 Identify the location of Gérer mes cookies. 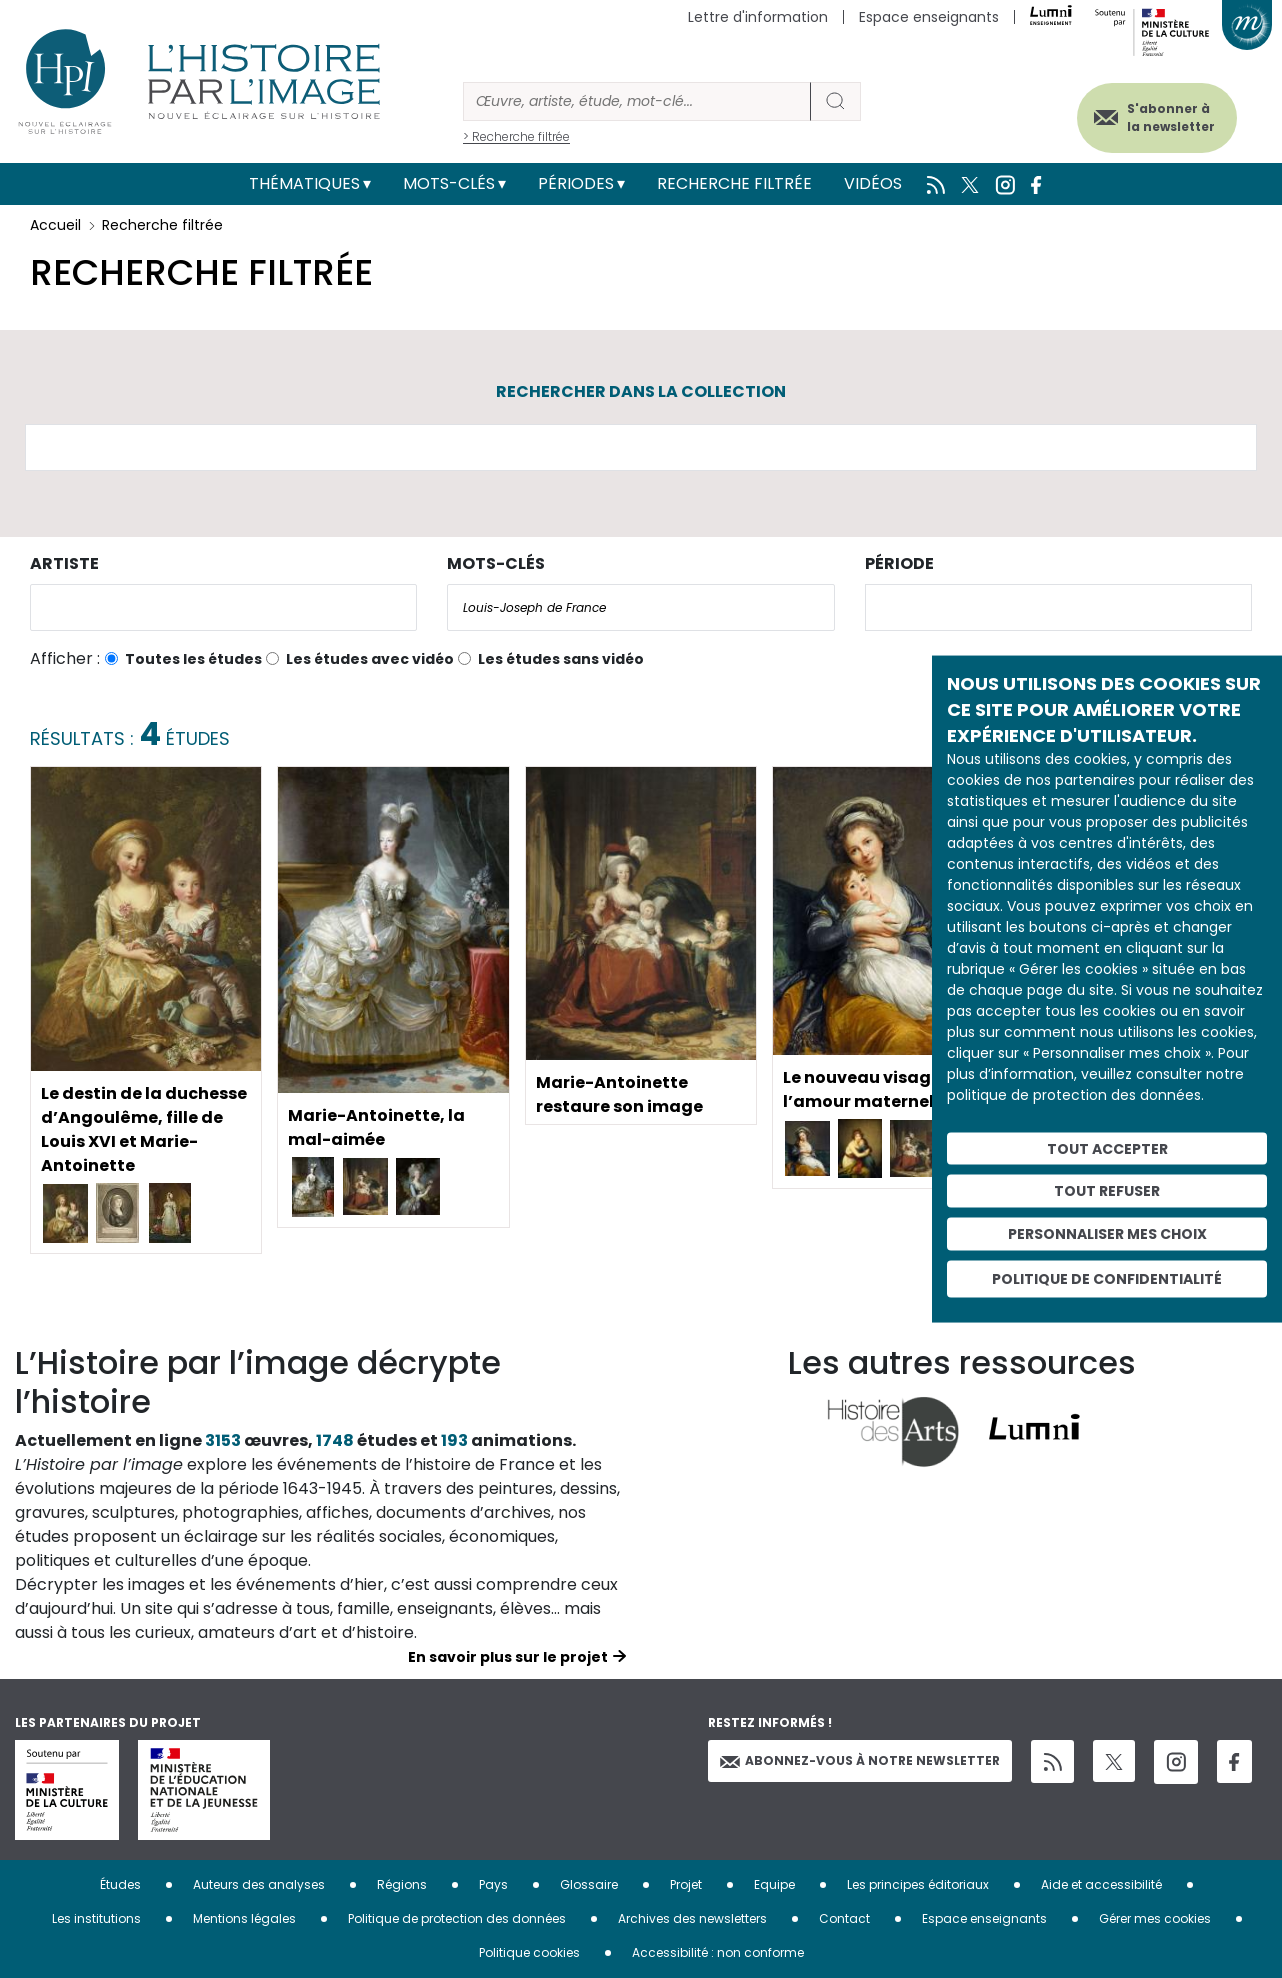
(1155, 1918).